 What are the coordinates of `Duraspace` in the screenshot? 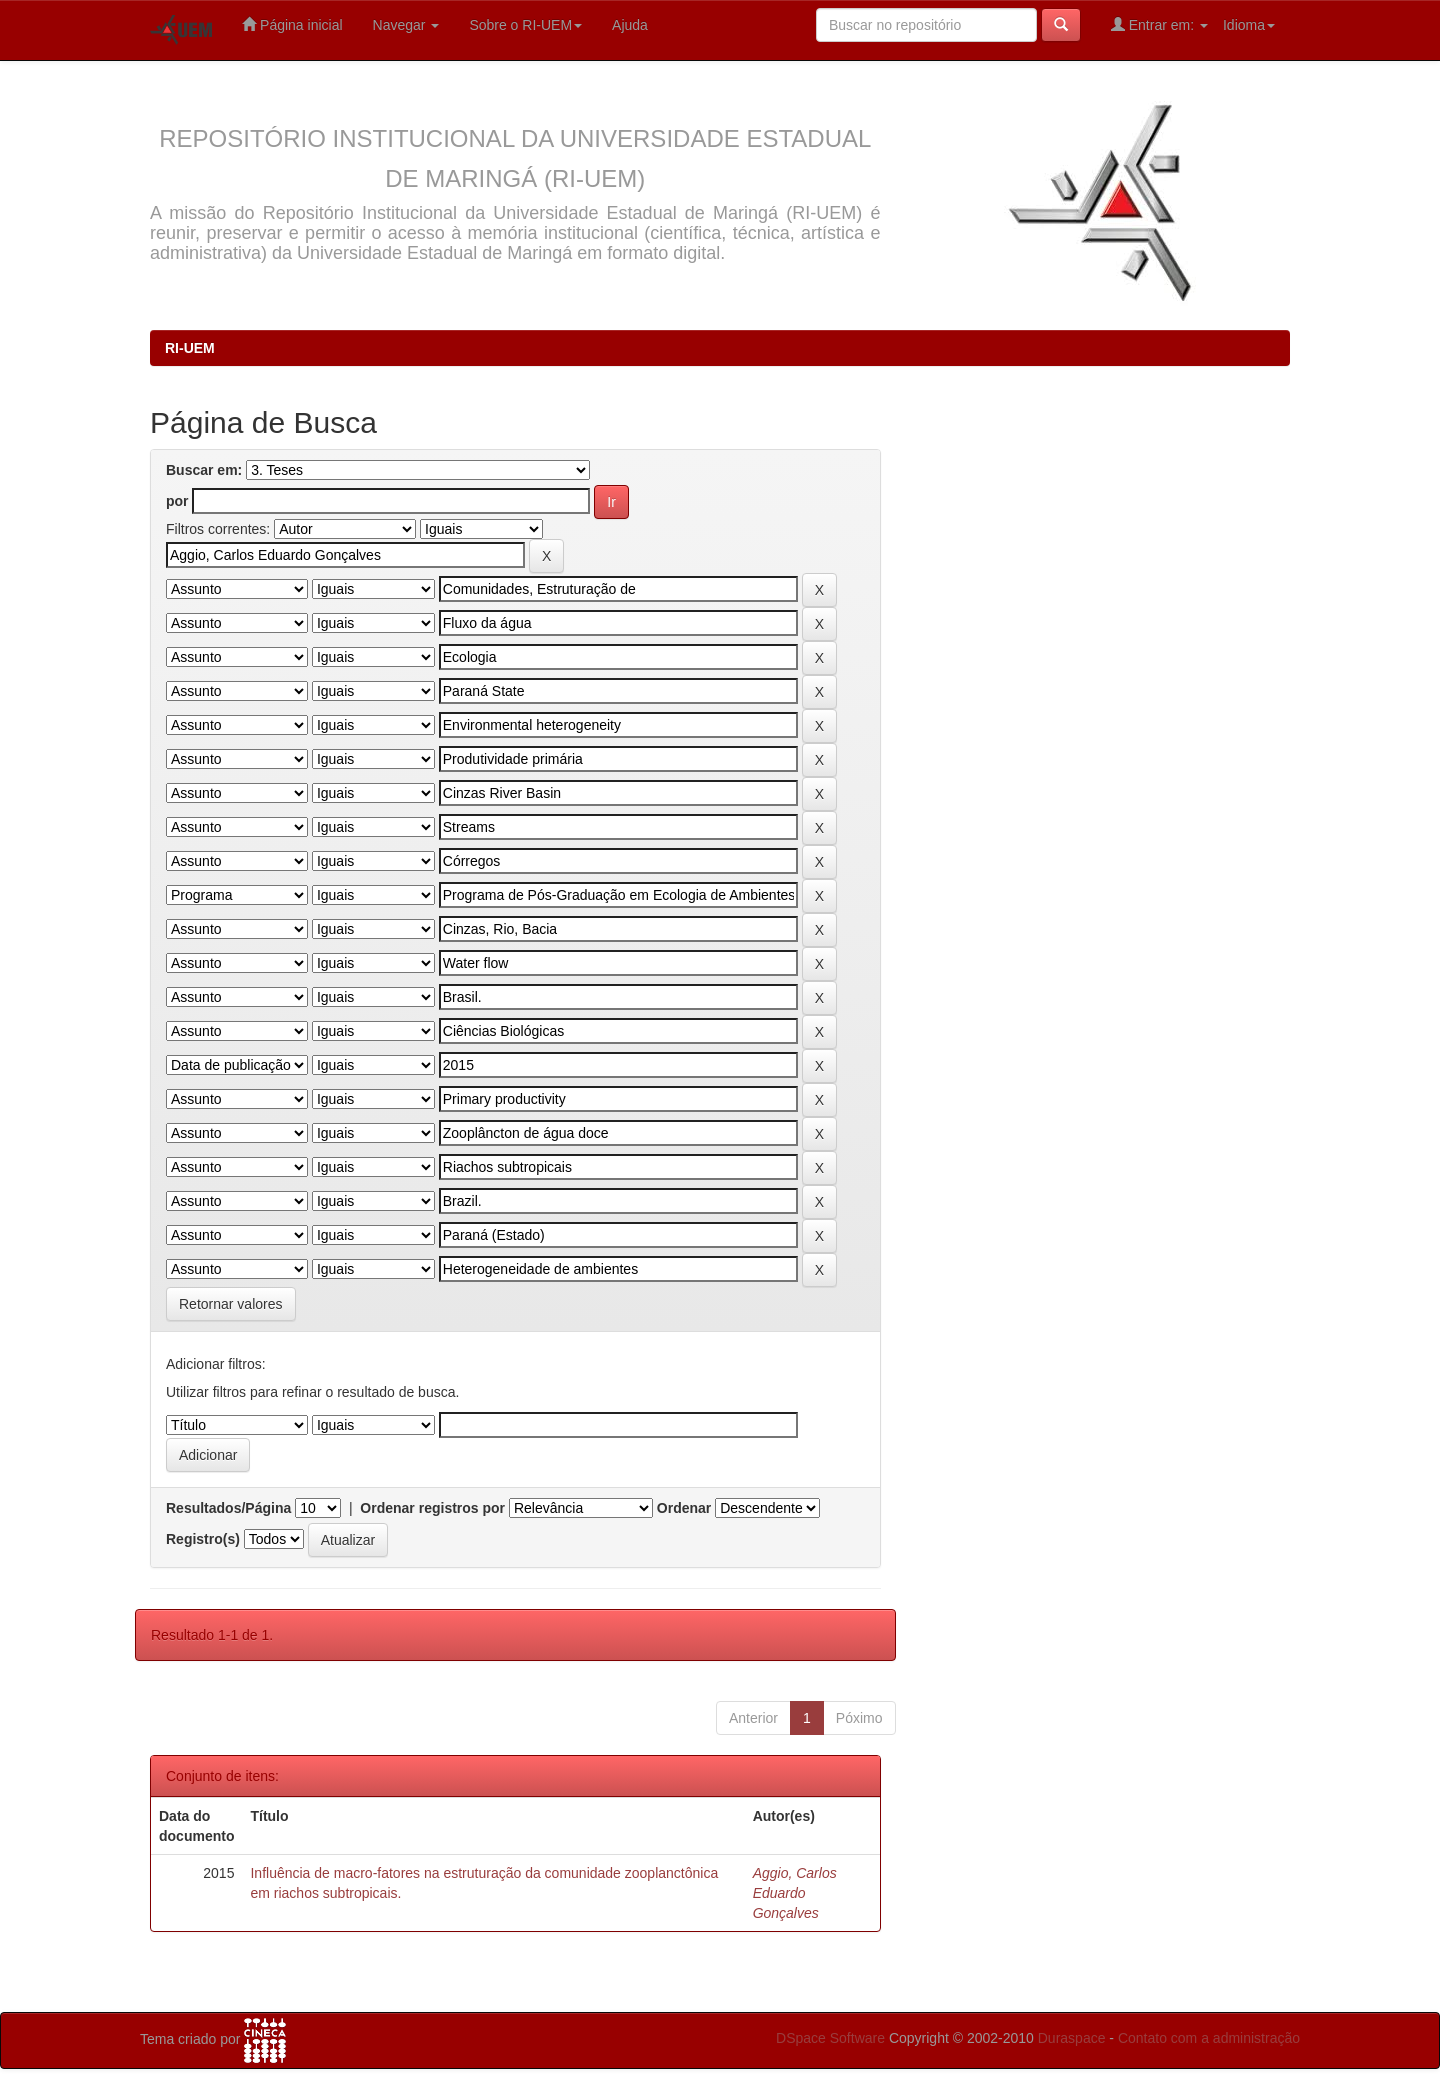 It's located at (1072, 2038).